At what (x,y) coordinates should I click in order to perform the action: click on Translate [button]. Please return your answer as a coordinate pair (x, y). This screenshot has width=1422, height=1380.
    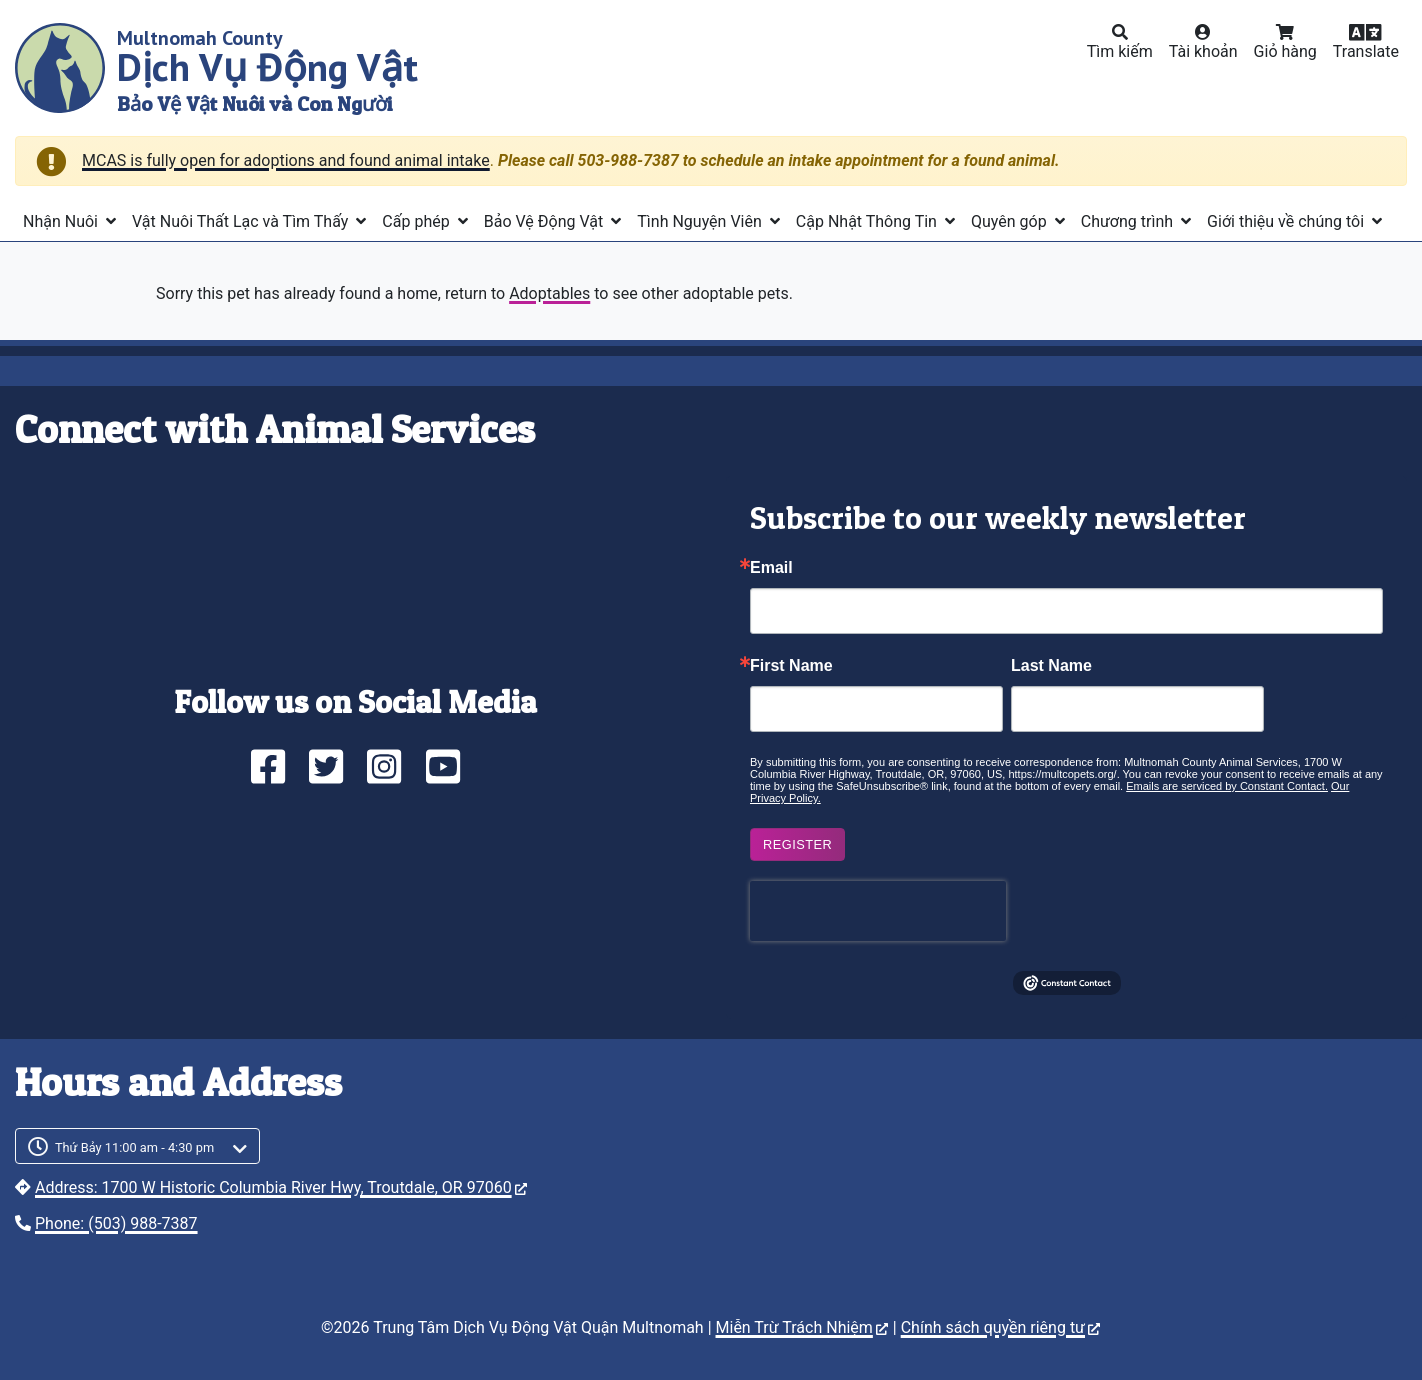
    Looking at the image, I should click on (1366, 51).